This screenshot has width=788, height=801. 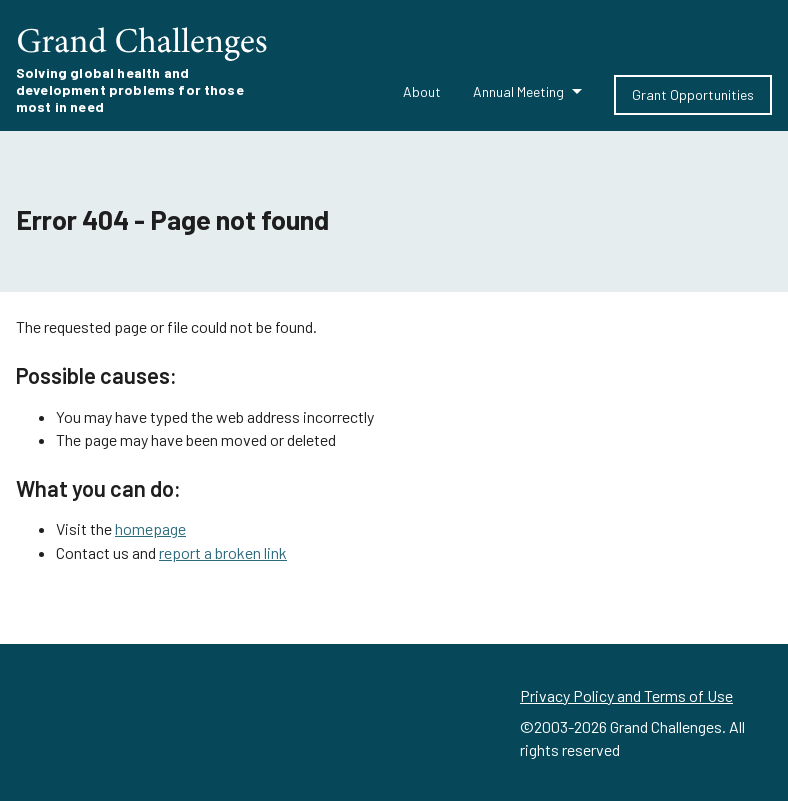 I want to click on report a broken link, so click(x=223, y=552).